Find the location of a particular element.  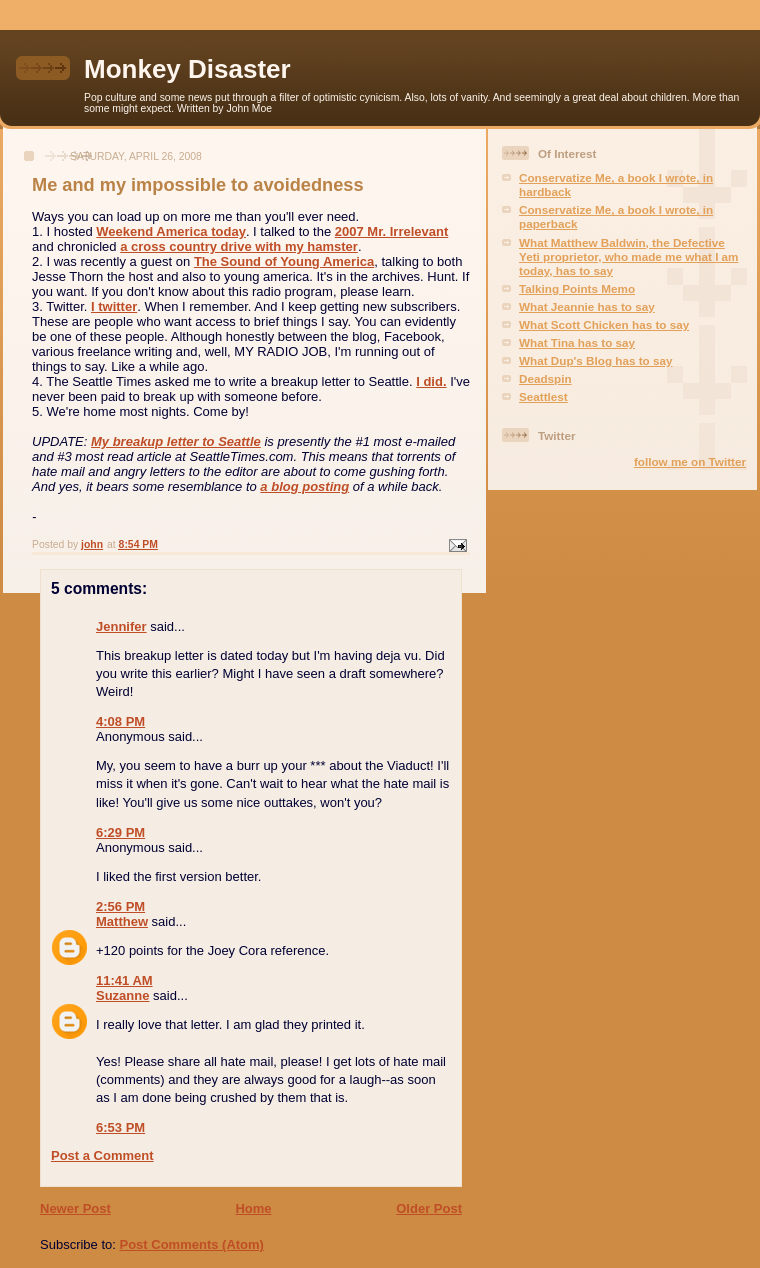

I did. is located at coordinates (431, 381).